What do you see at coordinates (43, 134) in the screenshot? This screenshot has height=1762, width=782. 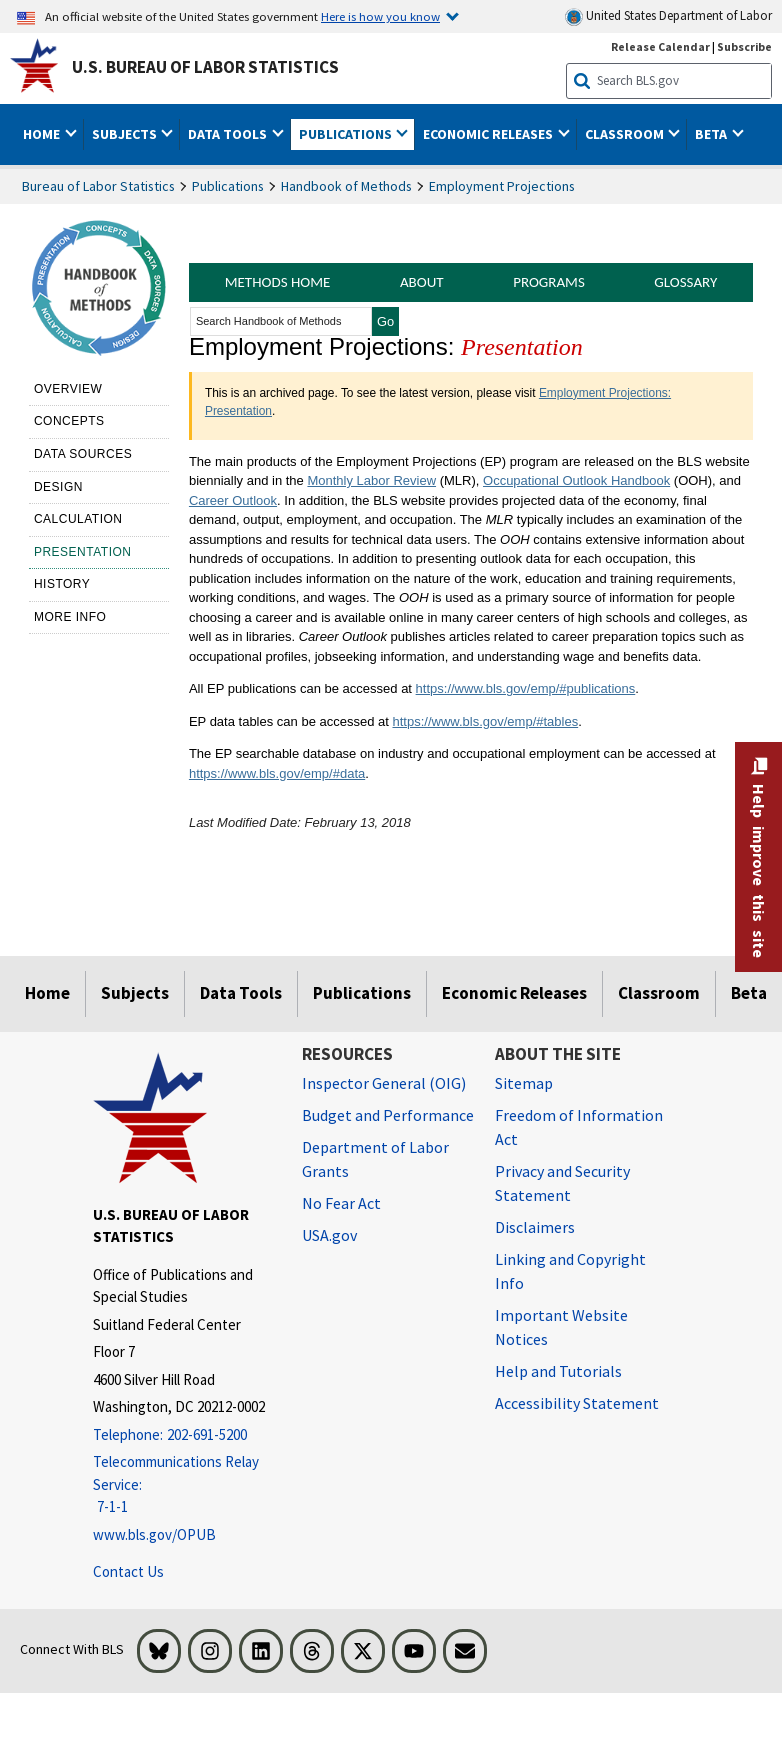 I see `Home [button]` at bounding box center [43, 134].